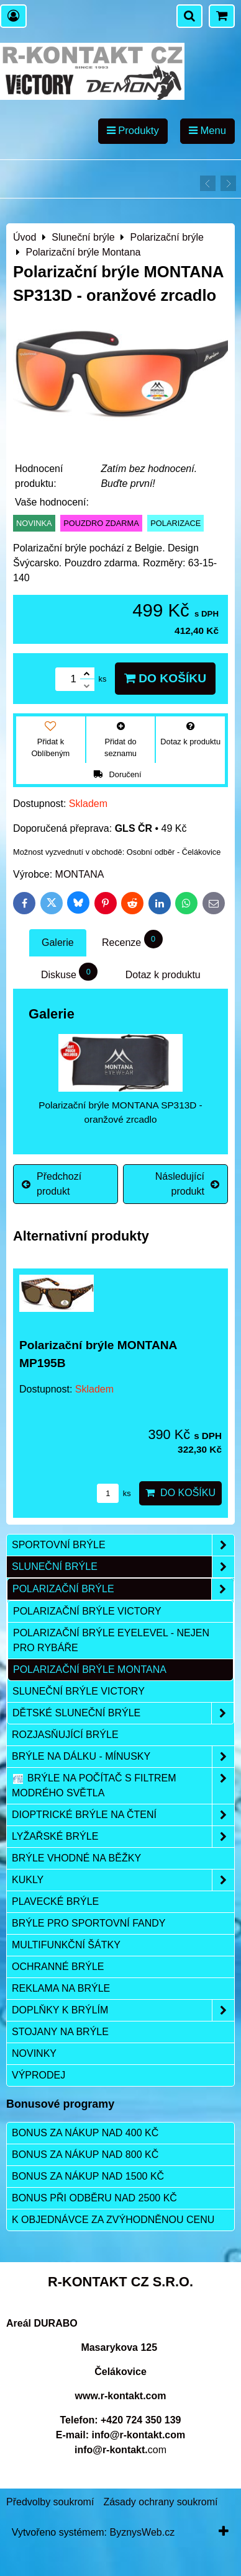 The height and width of the screenshot is (2576, 241). What do you see at coordinates (88, 1923) in the screenshot?
I see `Brýle pro sportovní fandy` at bounding box center [88, 1923].